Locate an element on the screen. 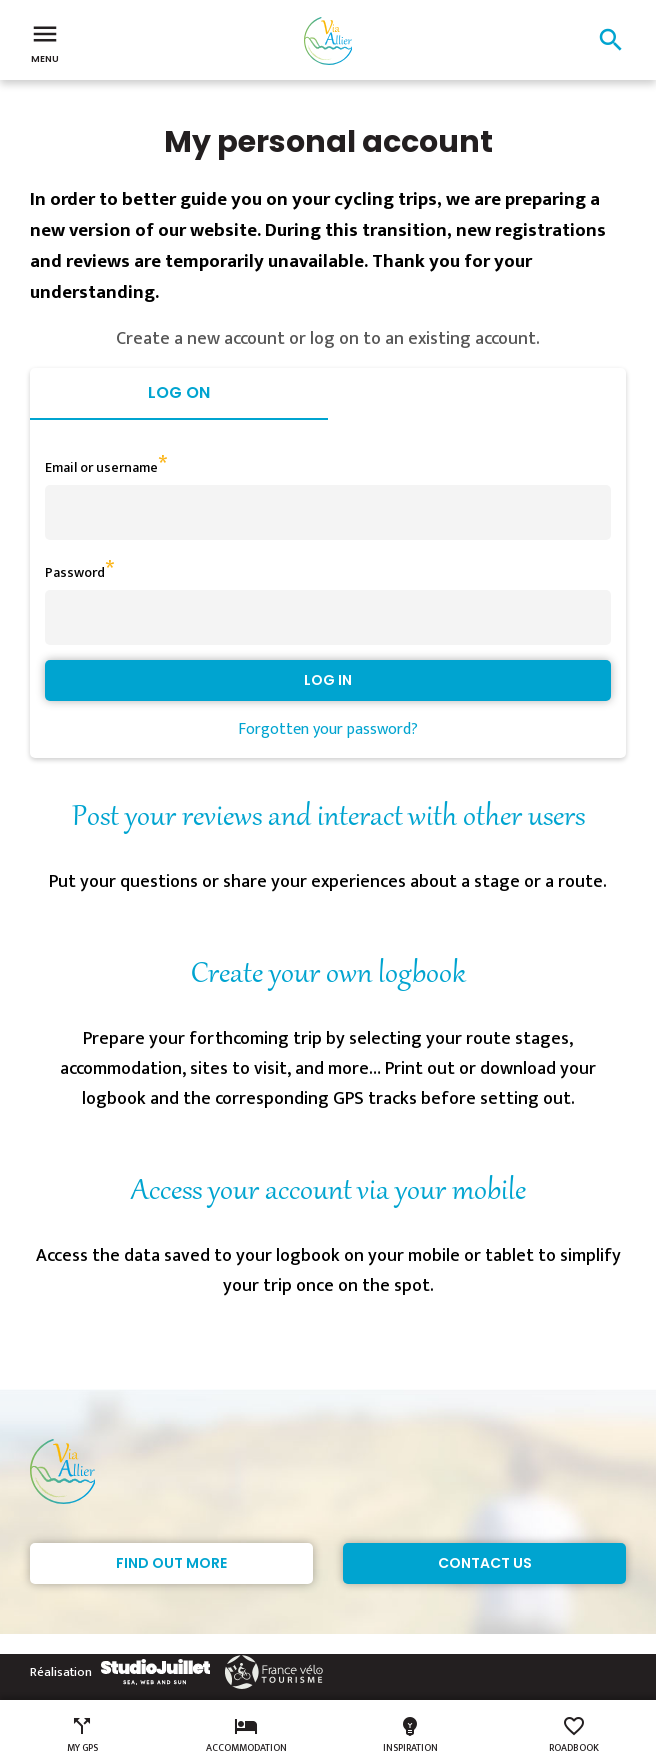  Contact Us is located at coordinates (485, 1563).